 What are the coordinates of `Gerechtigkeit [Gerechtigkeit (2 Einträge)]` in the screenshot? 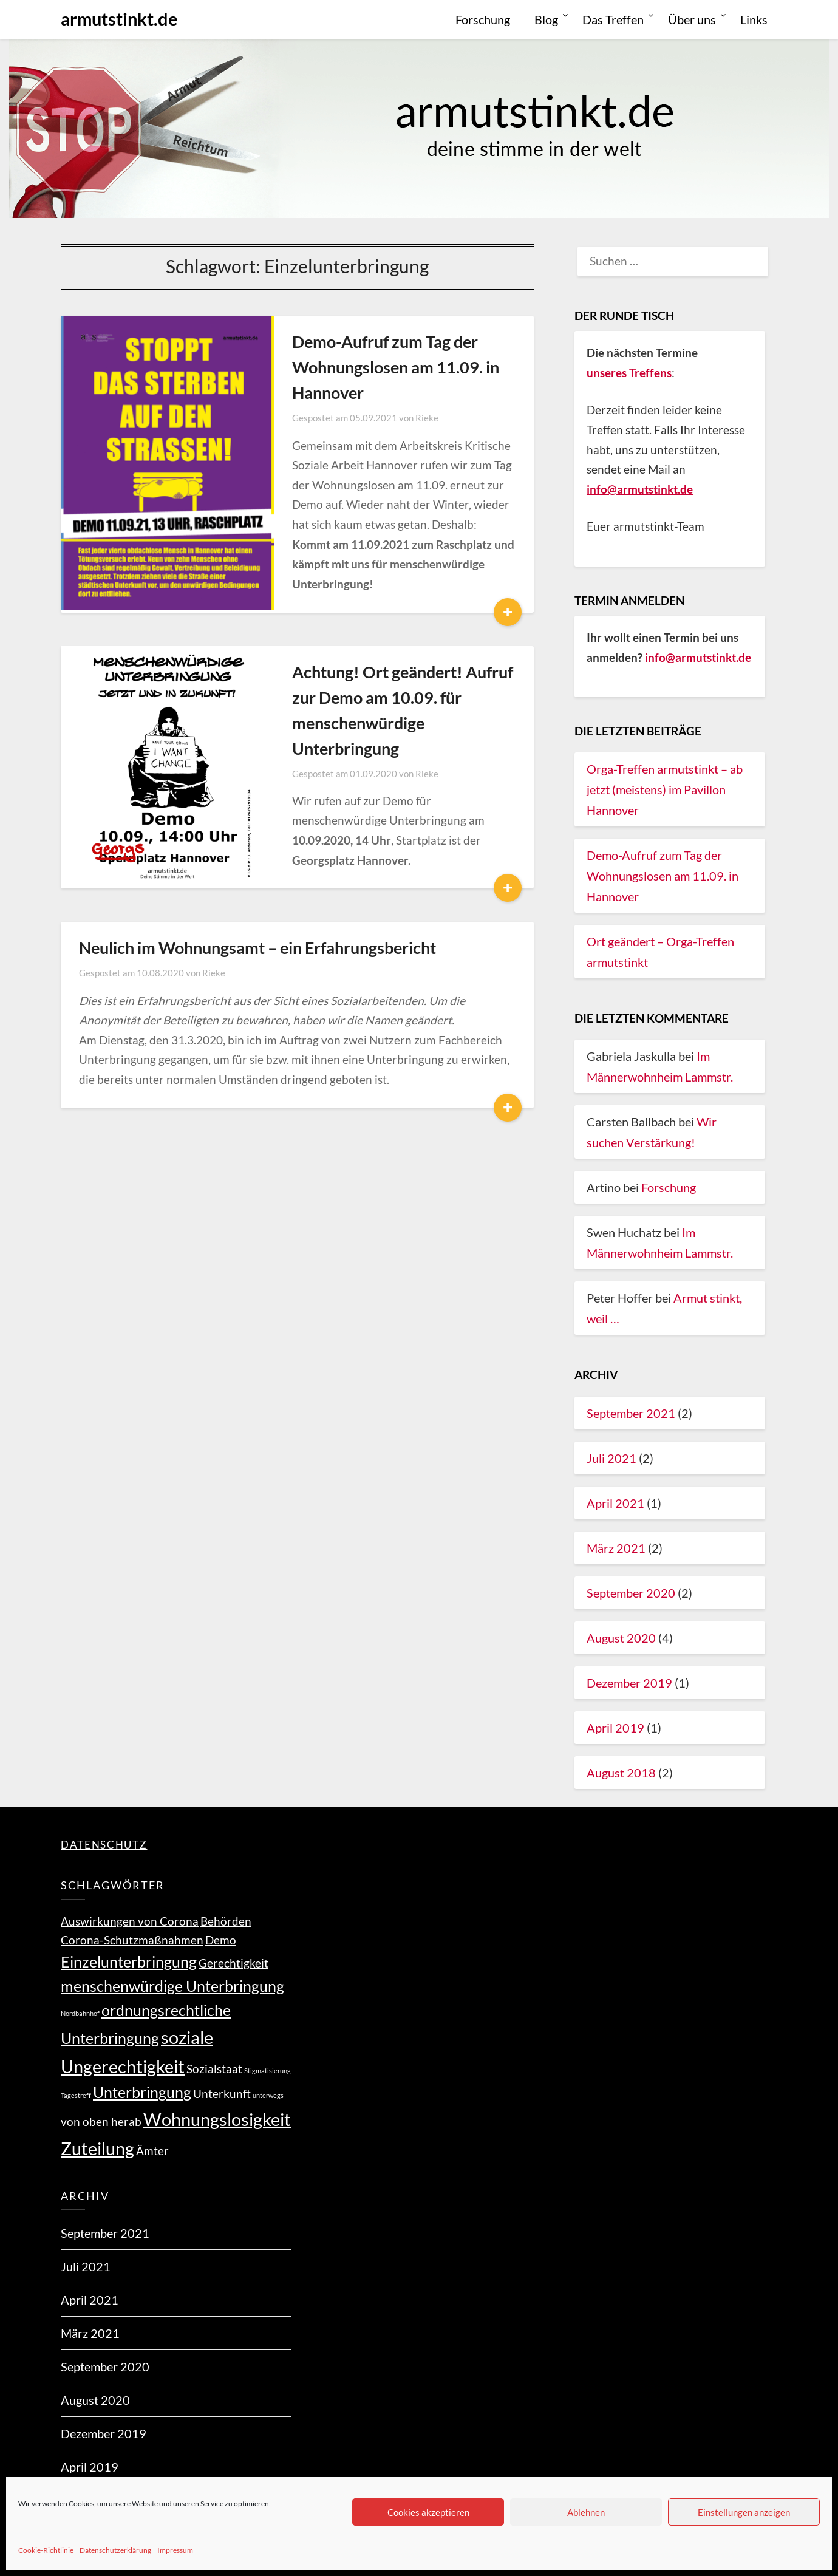 It's located at (233, 1963).